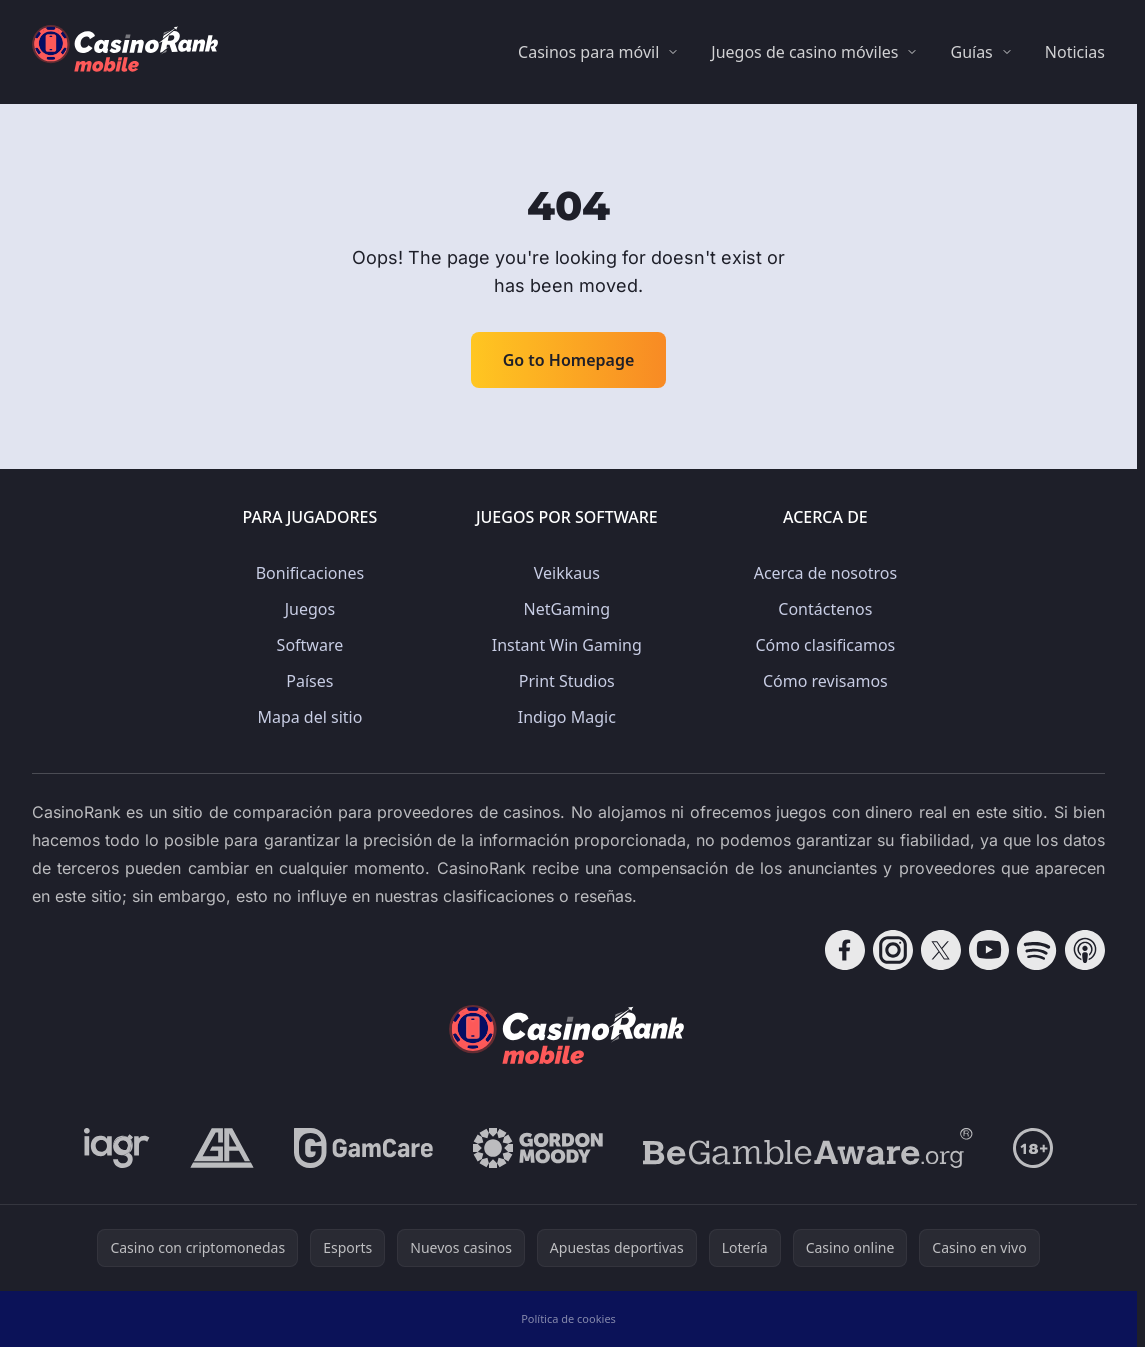  I want to click on Países, so click(309, 681).